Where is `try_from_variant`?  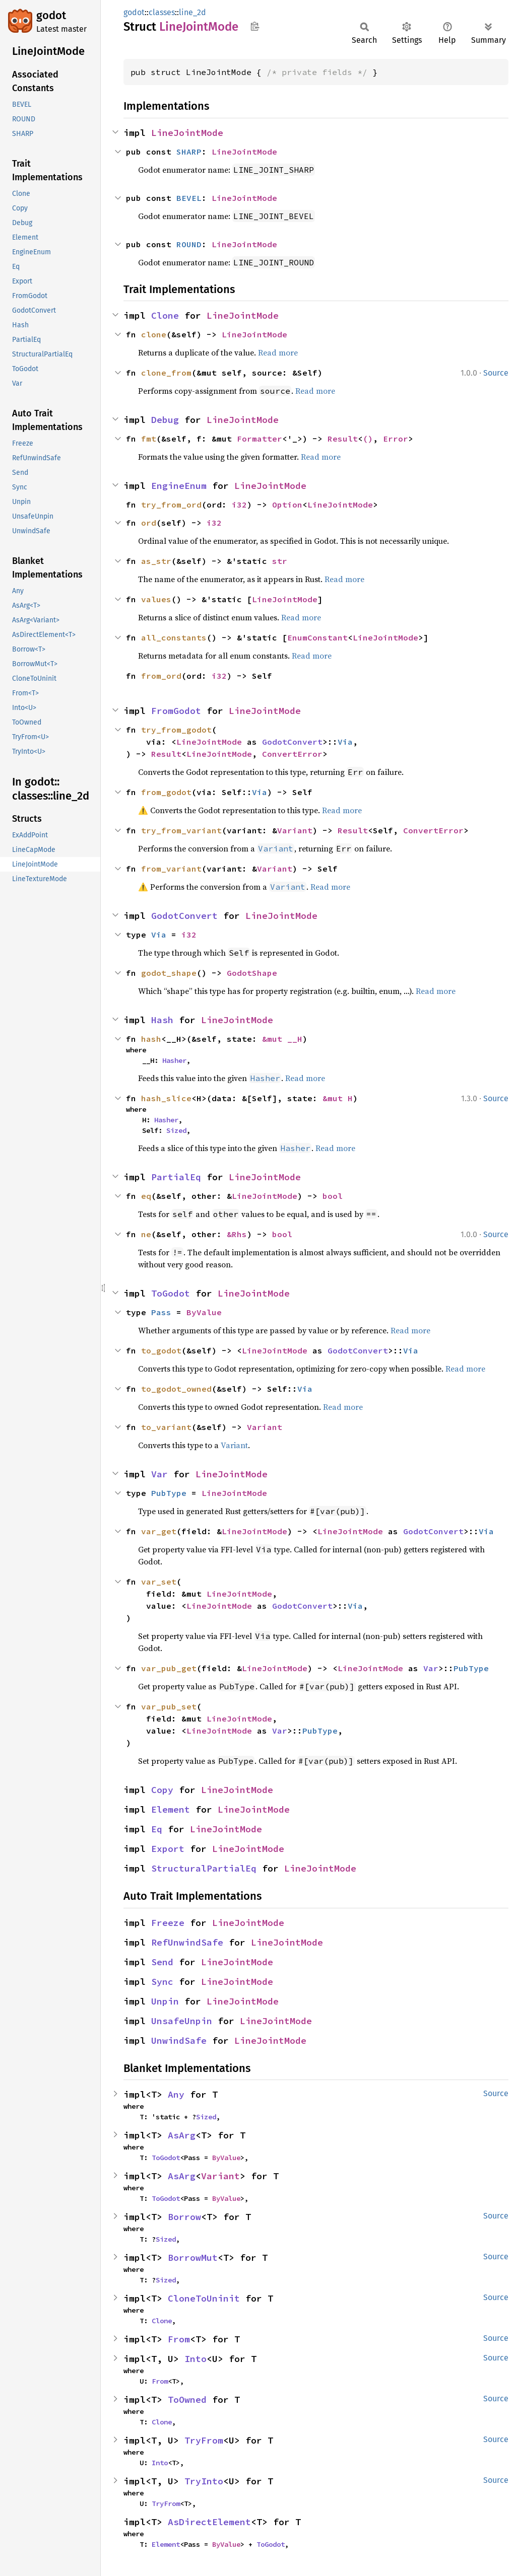 try_from_variant is located at coordinates (181, 830).